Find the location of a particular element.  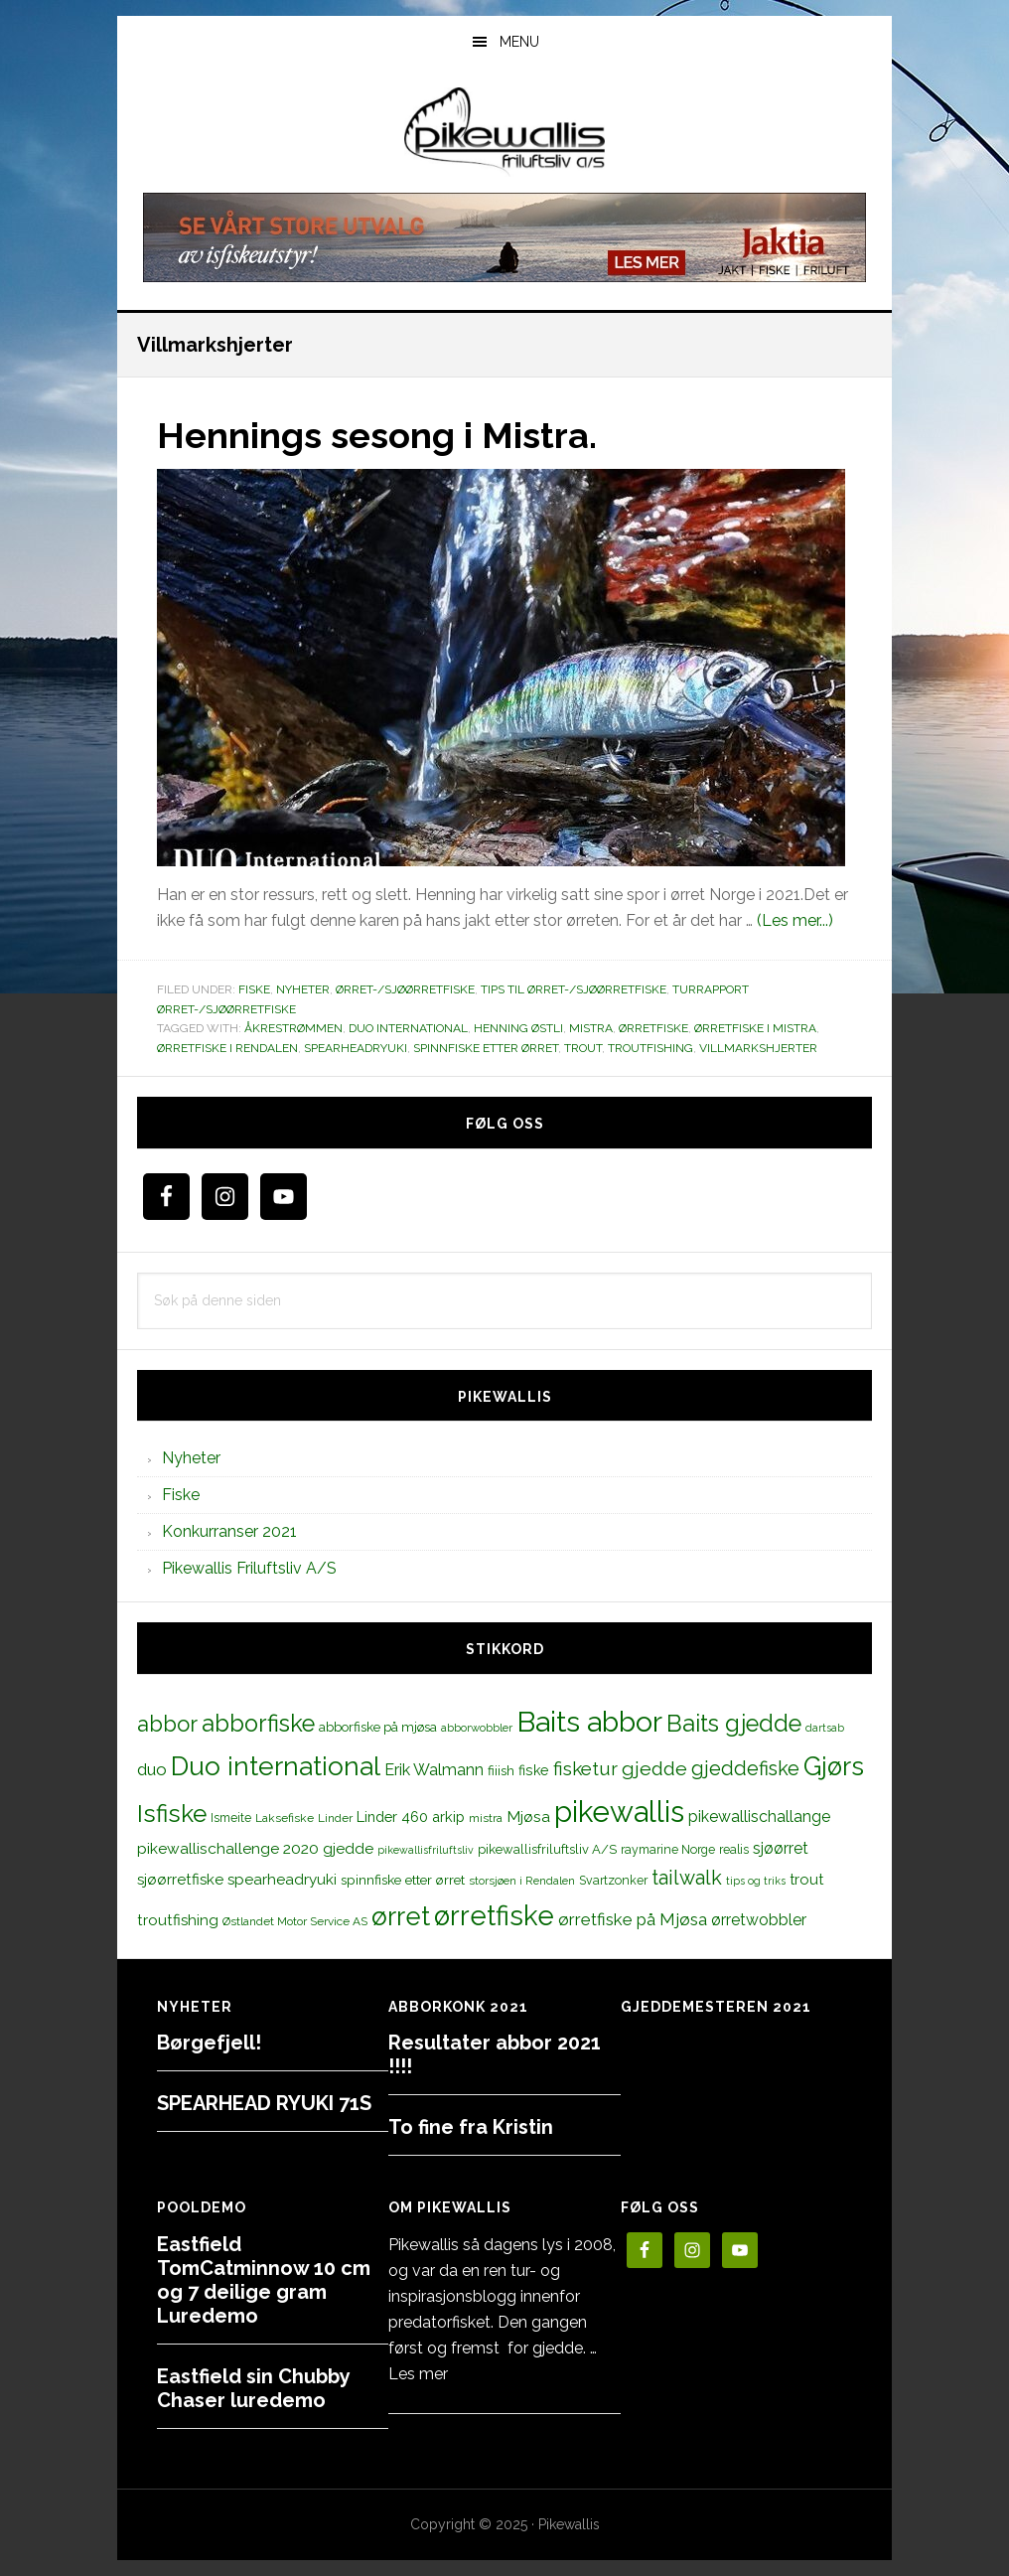

pikewallischallenge 2020 gjedde [pikewallischallenge 2020 gjedde (20 elementer)] is located at coordinates (255, 1848).